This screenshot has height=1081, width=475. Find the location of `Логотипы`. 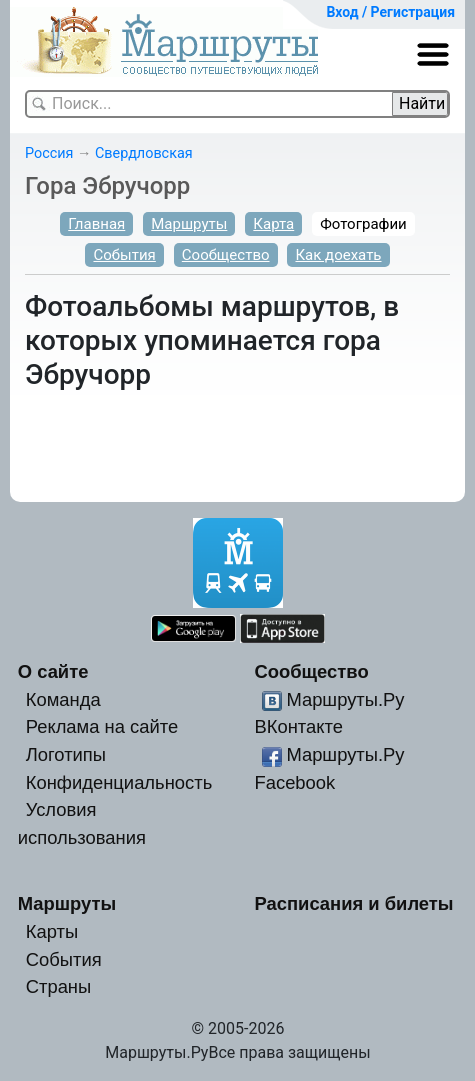

Логотипы is located at coordinates (66, 754).